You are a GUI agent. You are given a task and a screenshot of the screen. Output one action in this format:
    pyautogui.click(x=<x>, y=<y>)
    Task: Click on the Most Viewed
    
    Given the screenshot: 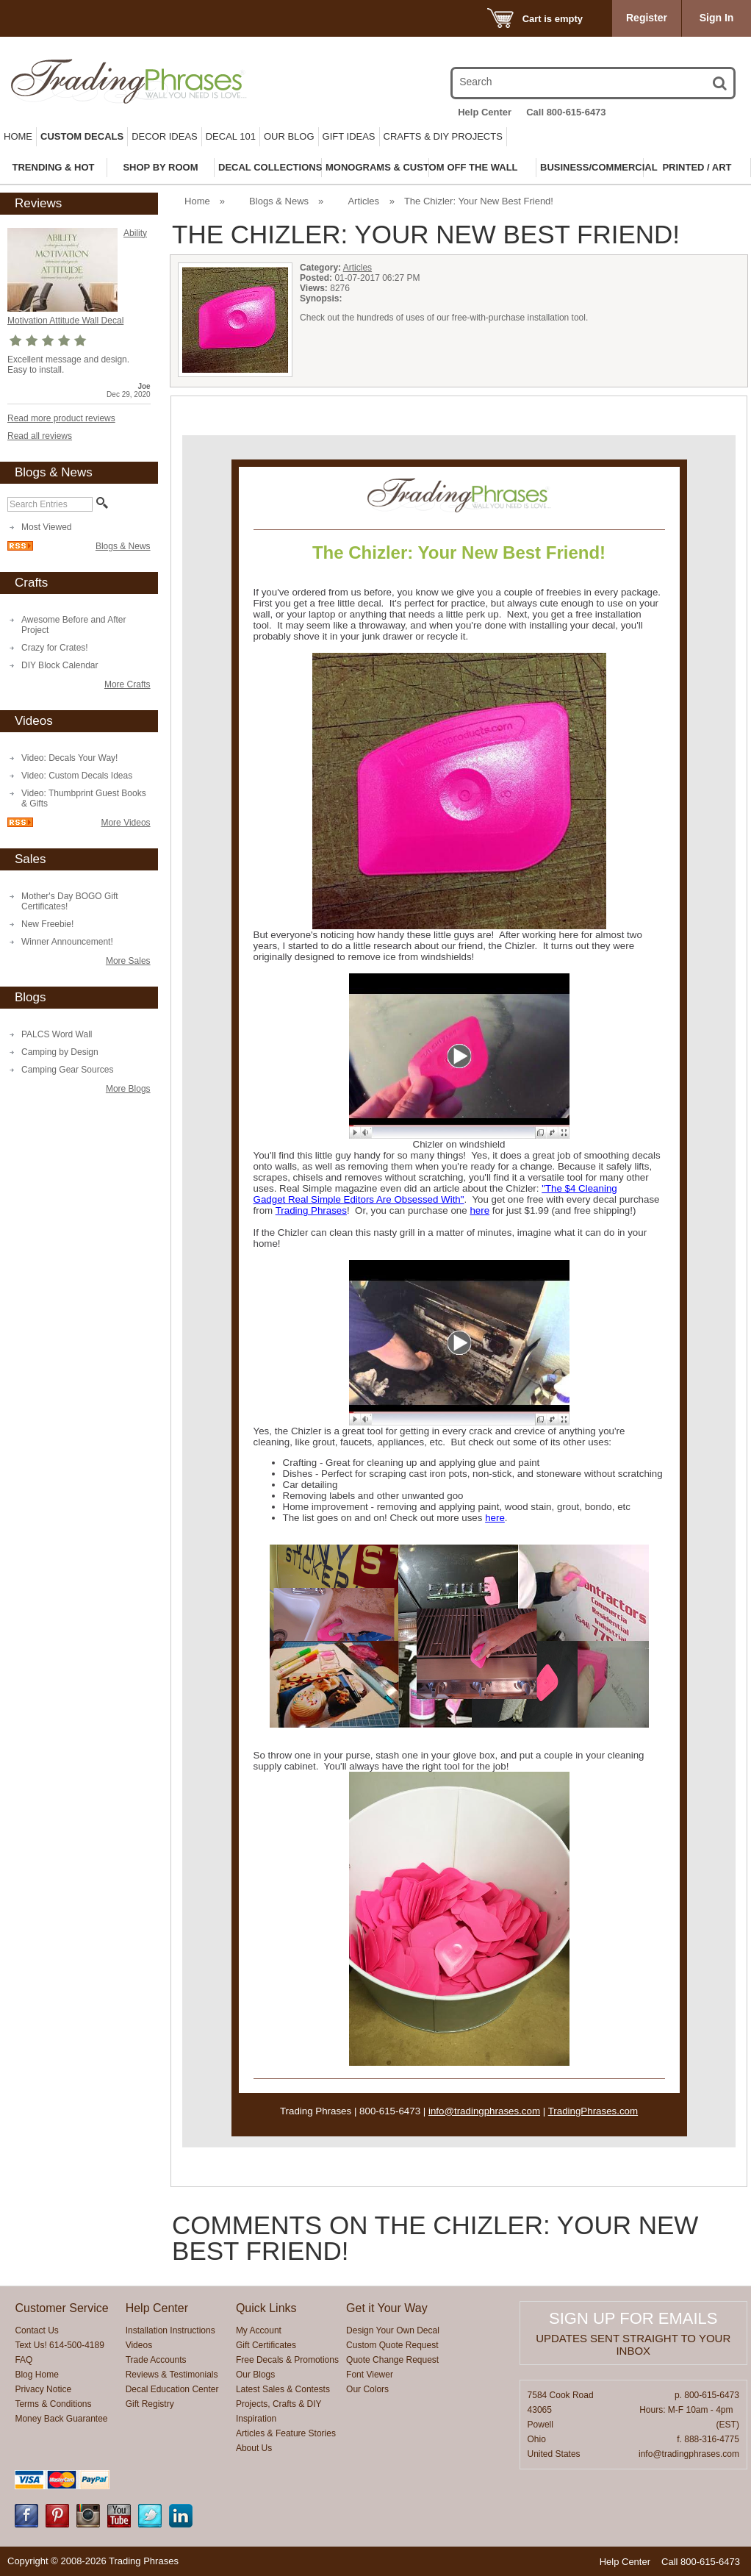 What is the action you would take?
    pyautogui.click(x=46, y=527)
    